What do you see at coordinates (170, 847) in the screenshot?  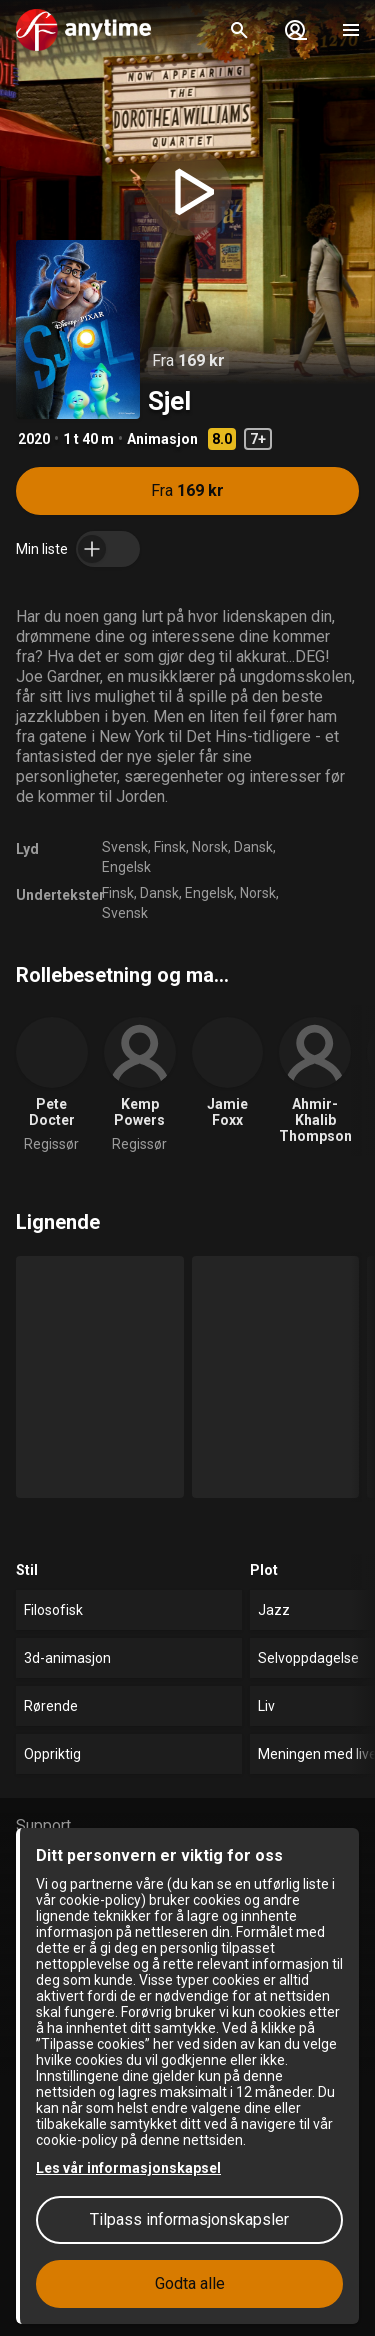 I see `Finsk` at bounding box center [170, 847].